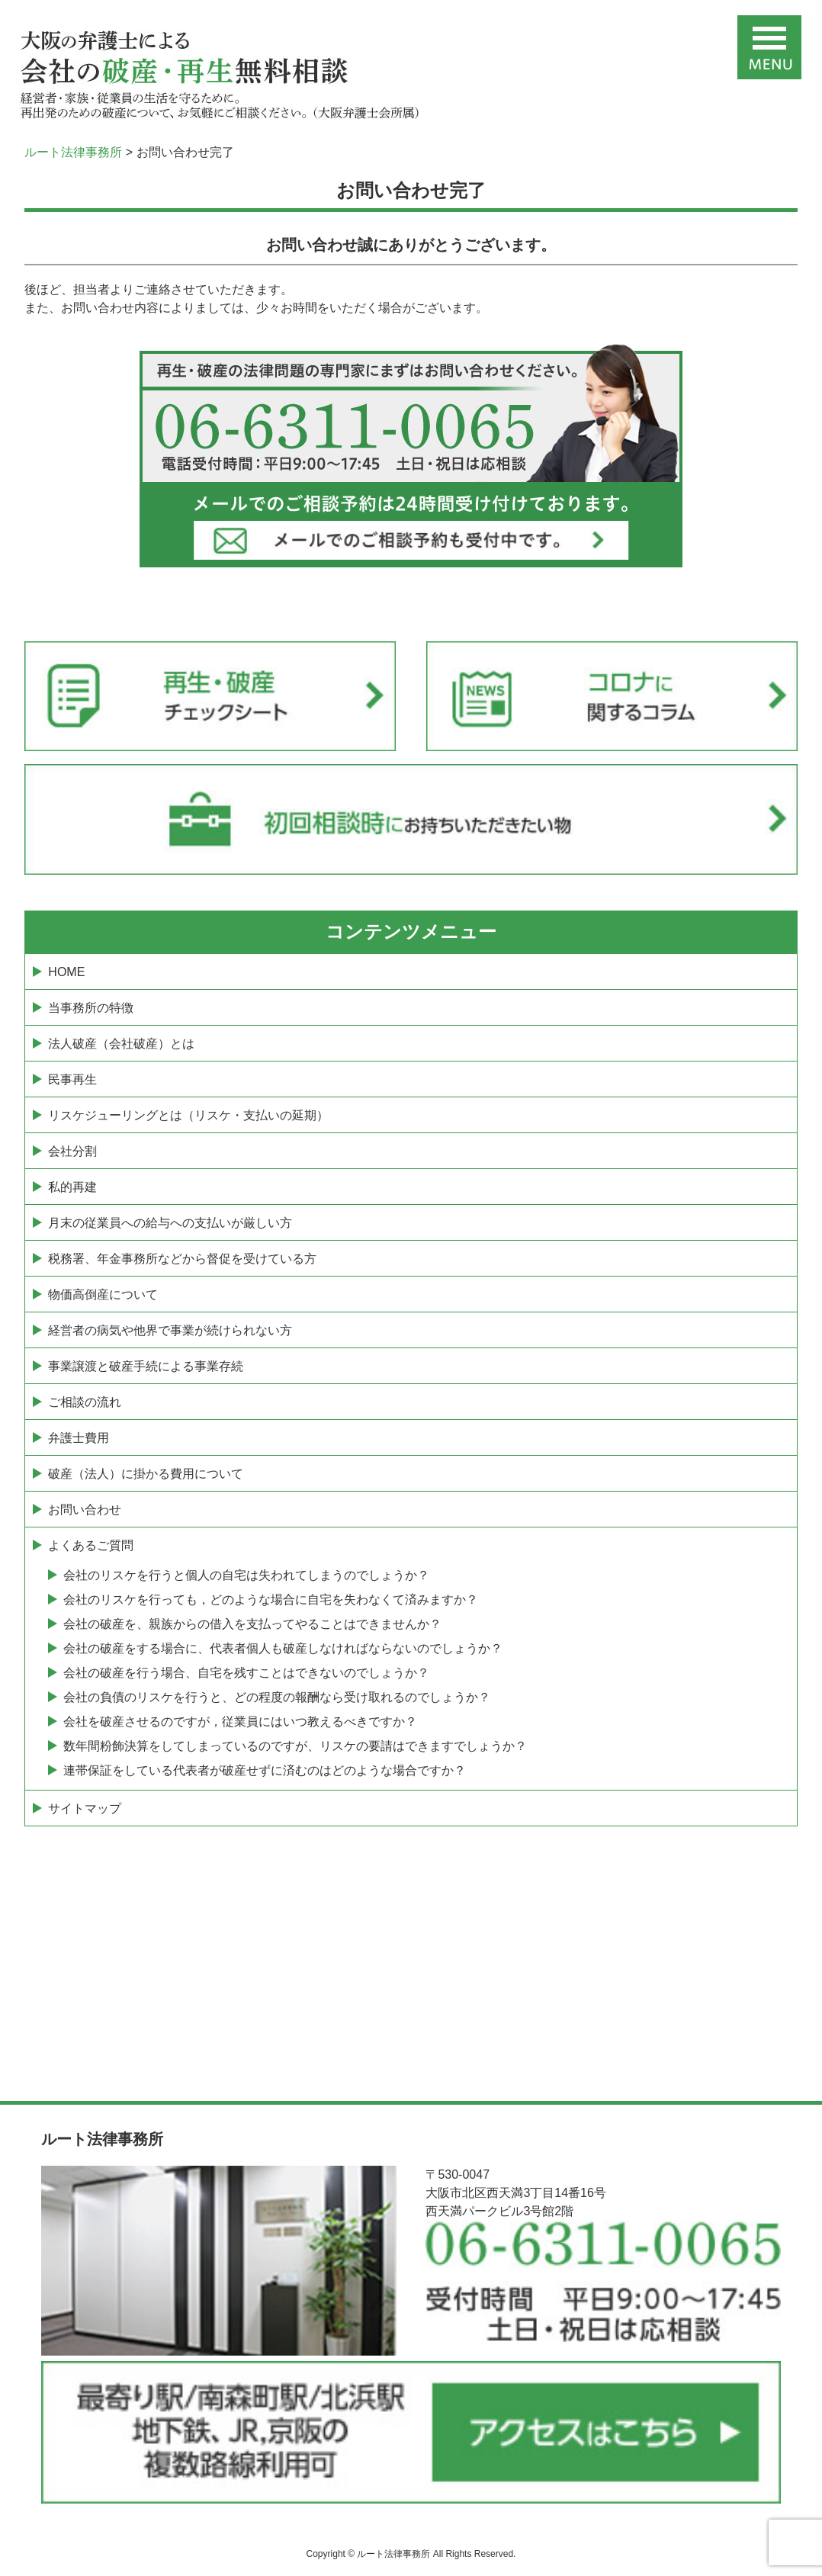 This screenshot has width=822, height=2576. What do you see at coordinates (246, 1575) in the screenshot?
I see `会社のリスケを行うと個人の自宅は失われてしまうのでしょうか？` at bounding box center [246, 1575].